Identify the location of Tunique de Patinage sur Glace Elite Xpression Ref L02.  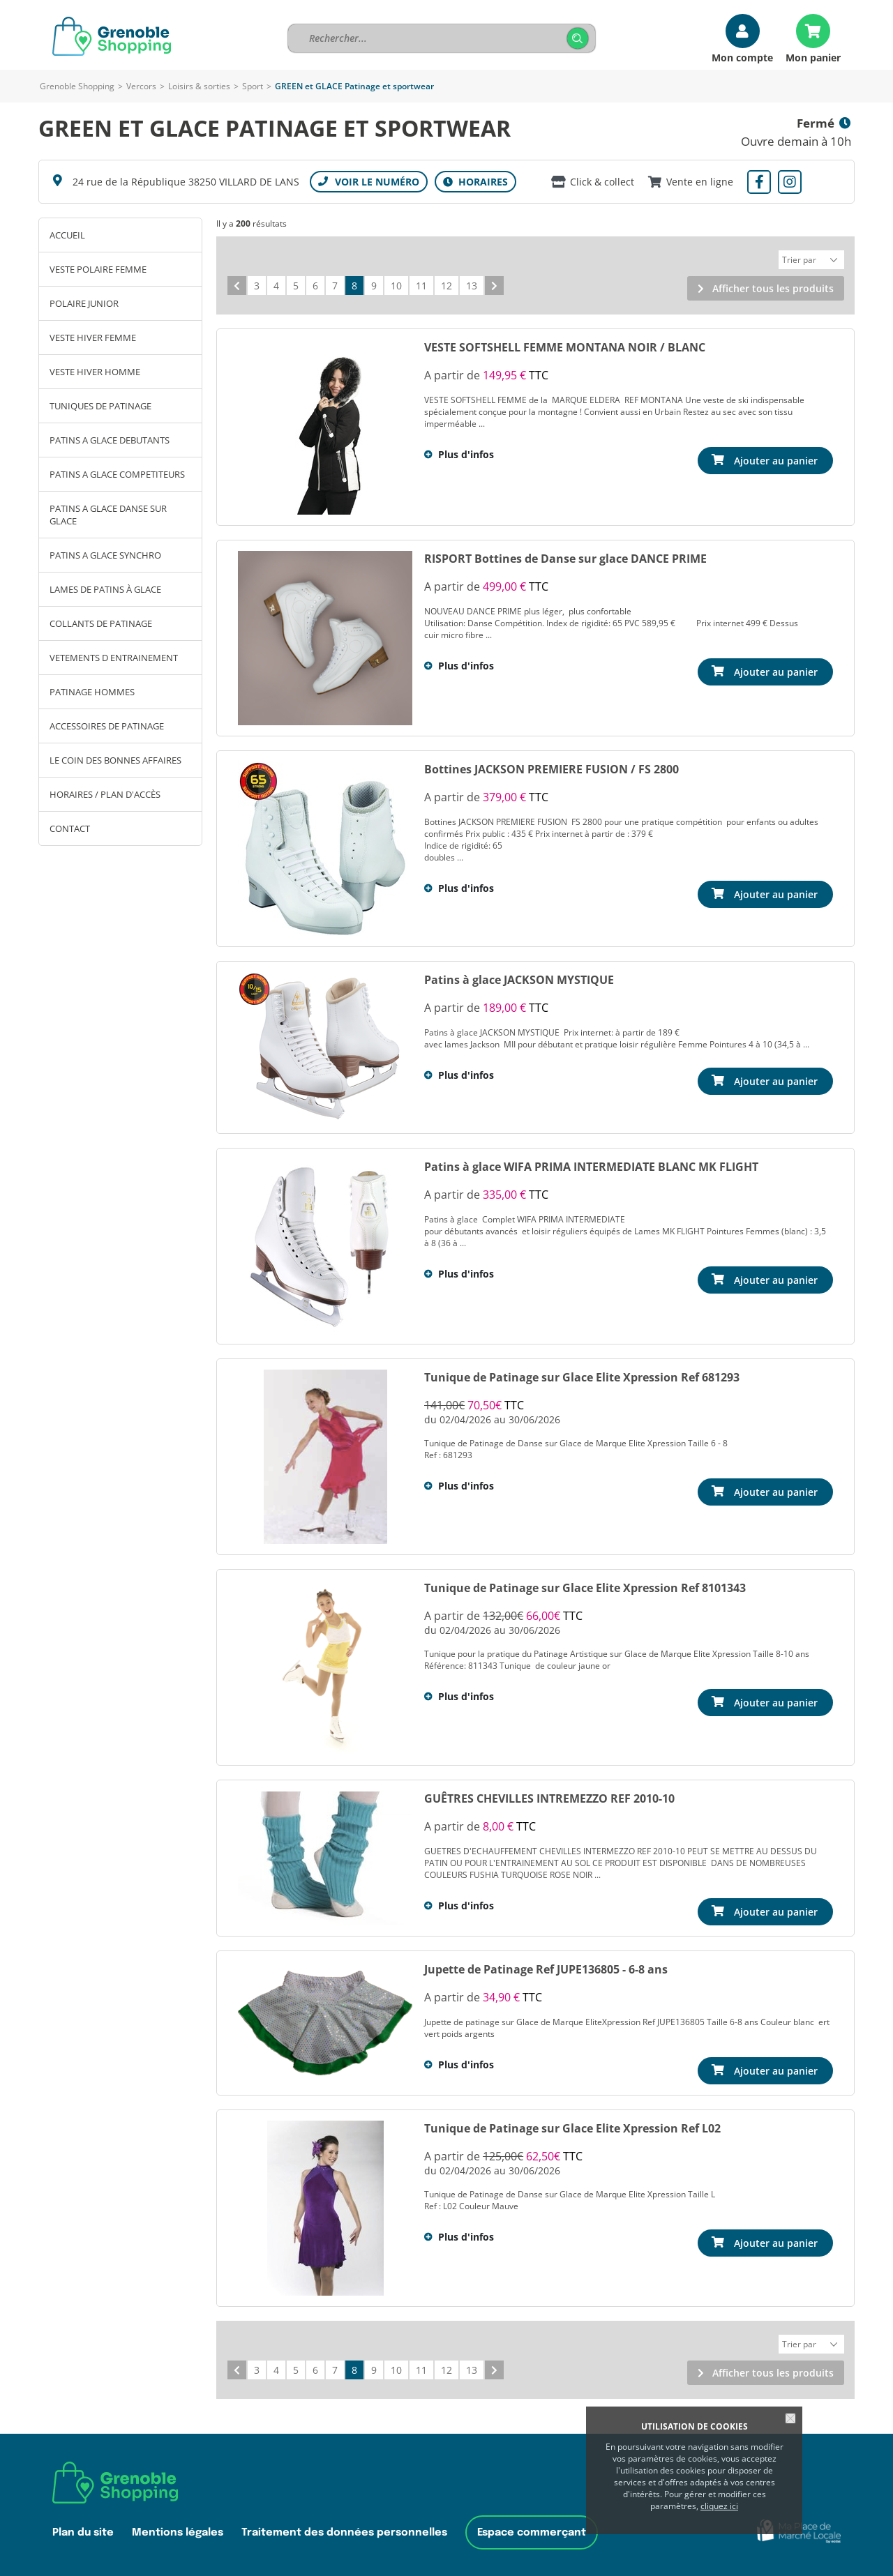
(572, 2126).